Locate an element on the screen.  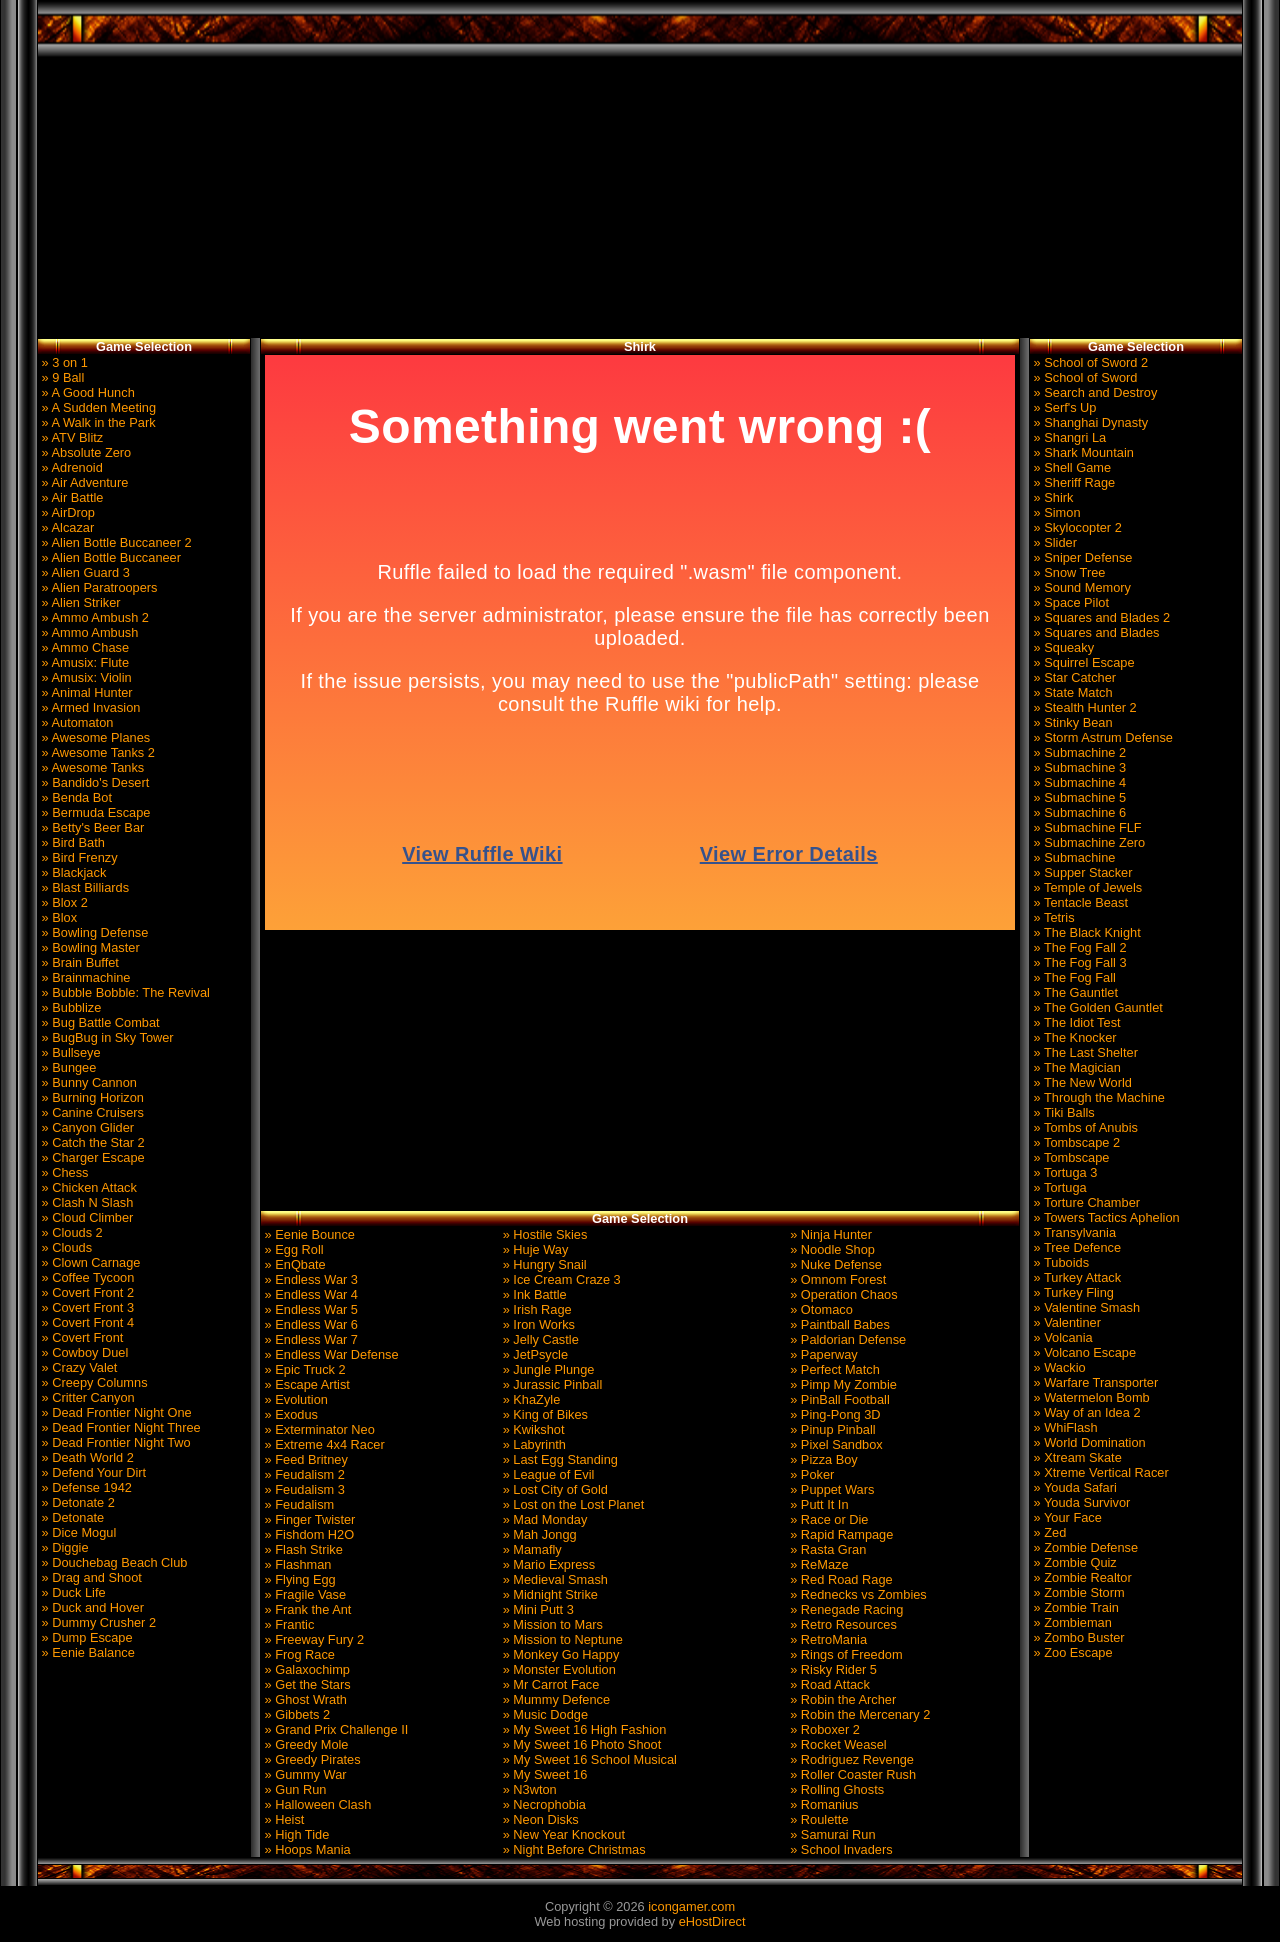
» Flash Strike is located at coordinates (302, 1549).